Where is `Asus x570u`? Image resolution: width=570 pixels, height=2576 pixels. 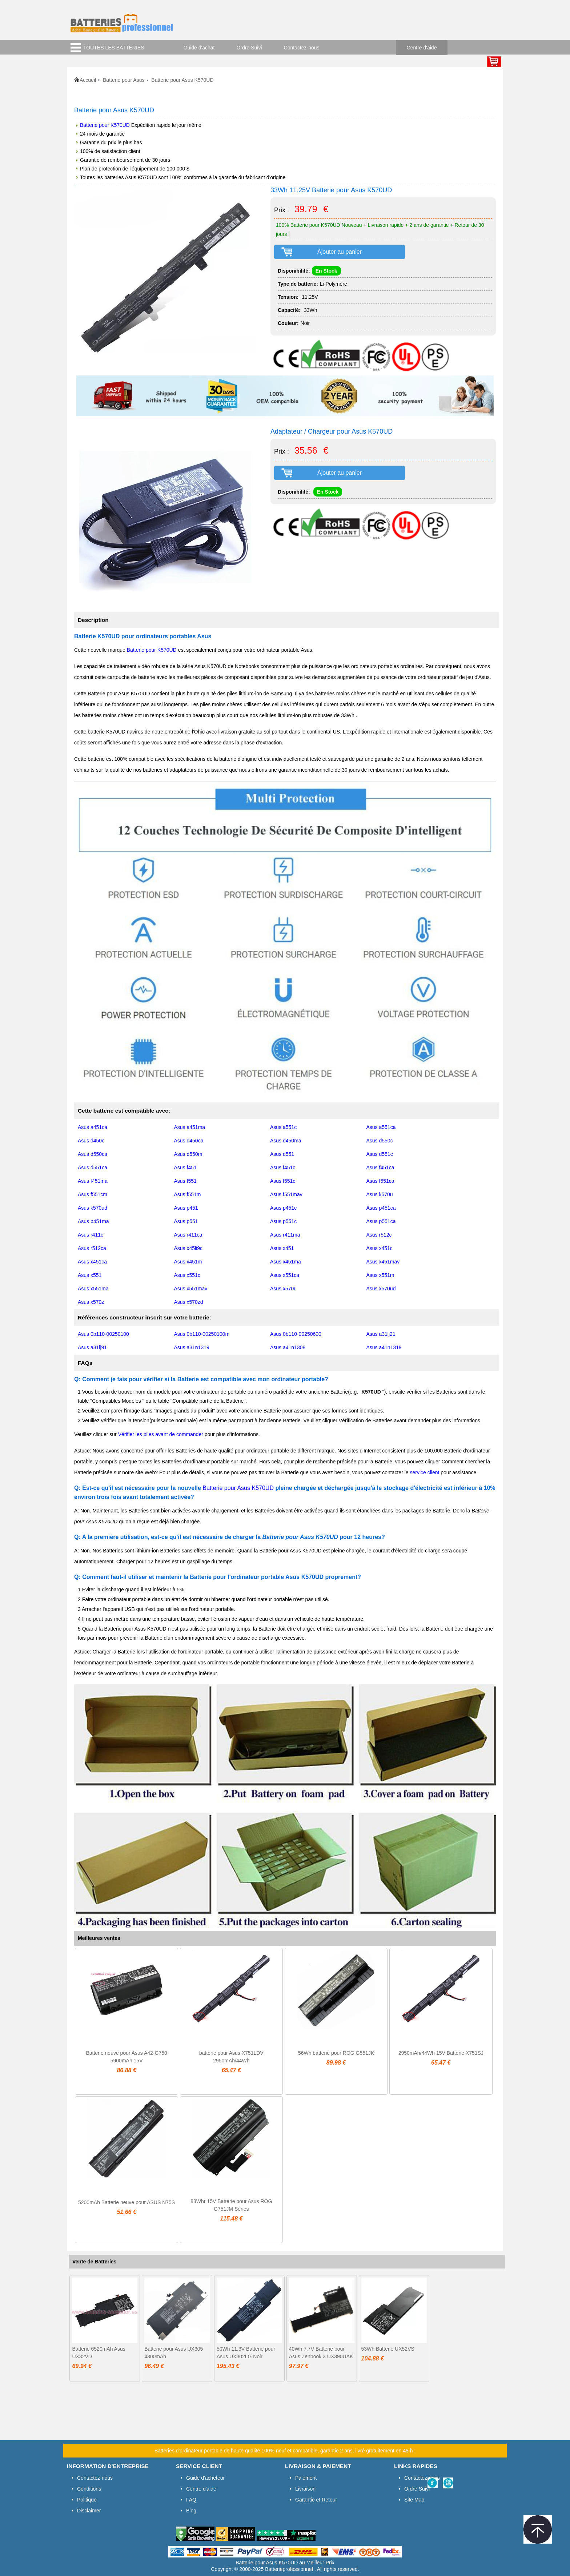
Asus x570u is located at coordinates (283, 1288).